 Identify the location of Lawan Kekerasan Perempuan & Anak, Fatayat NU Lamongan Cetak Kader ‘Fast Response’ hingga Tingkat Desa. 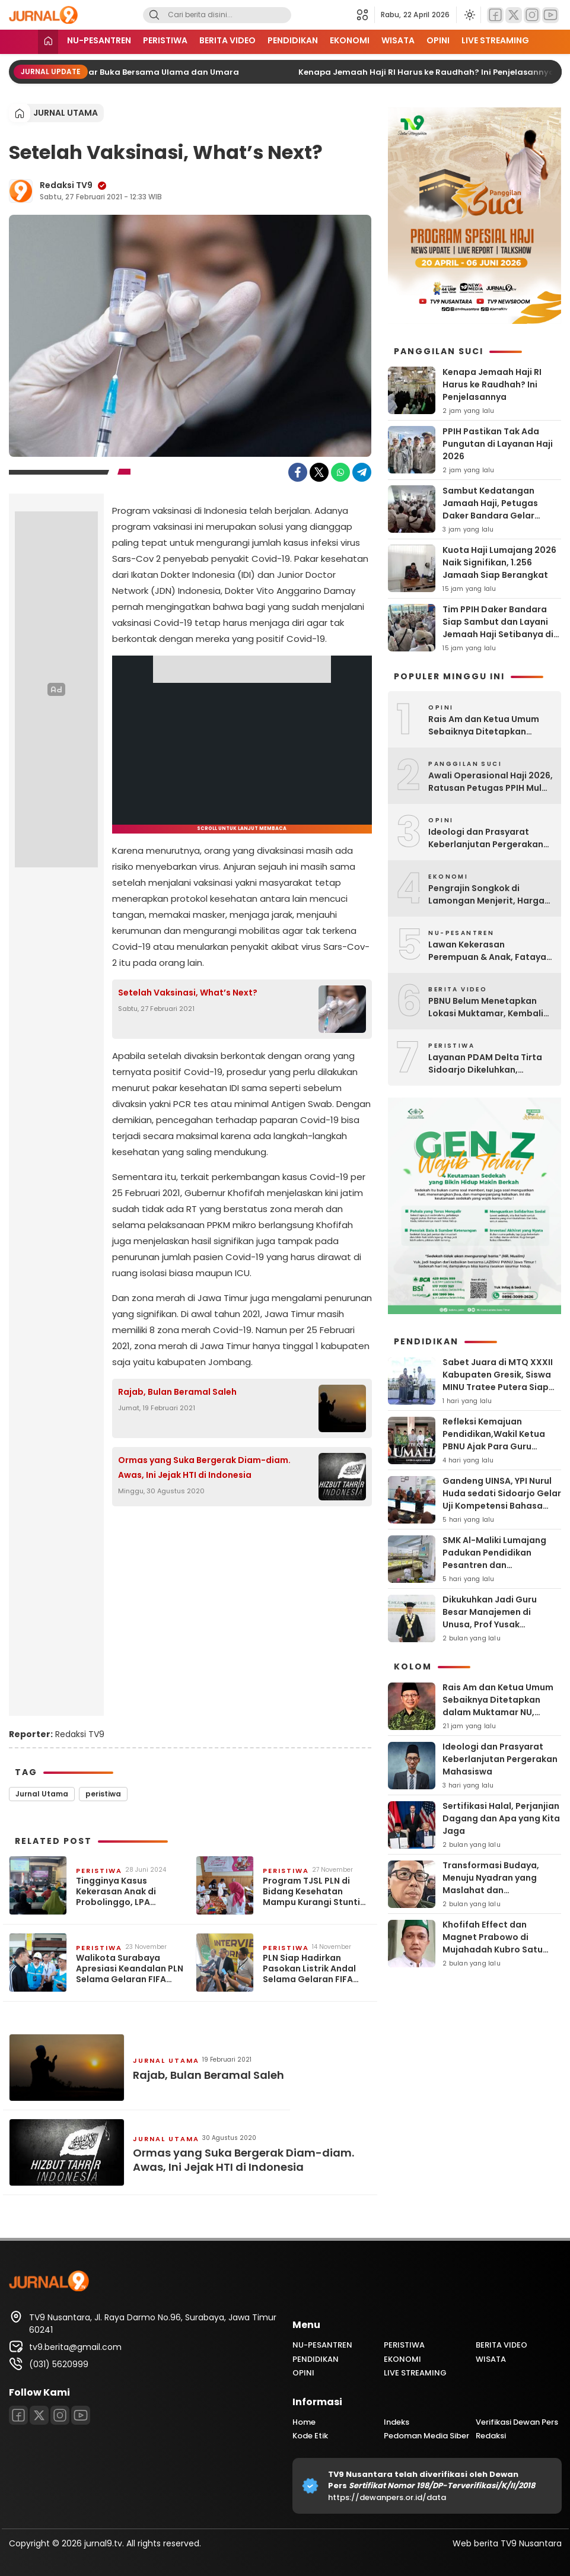
(489, 951).